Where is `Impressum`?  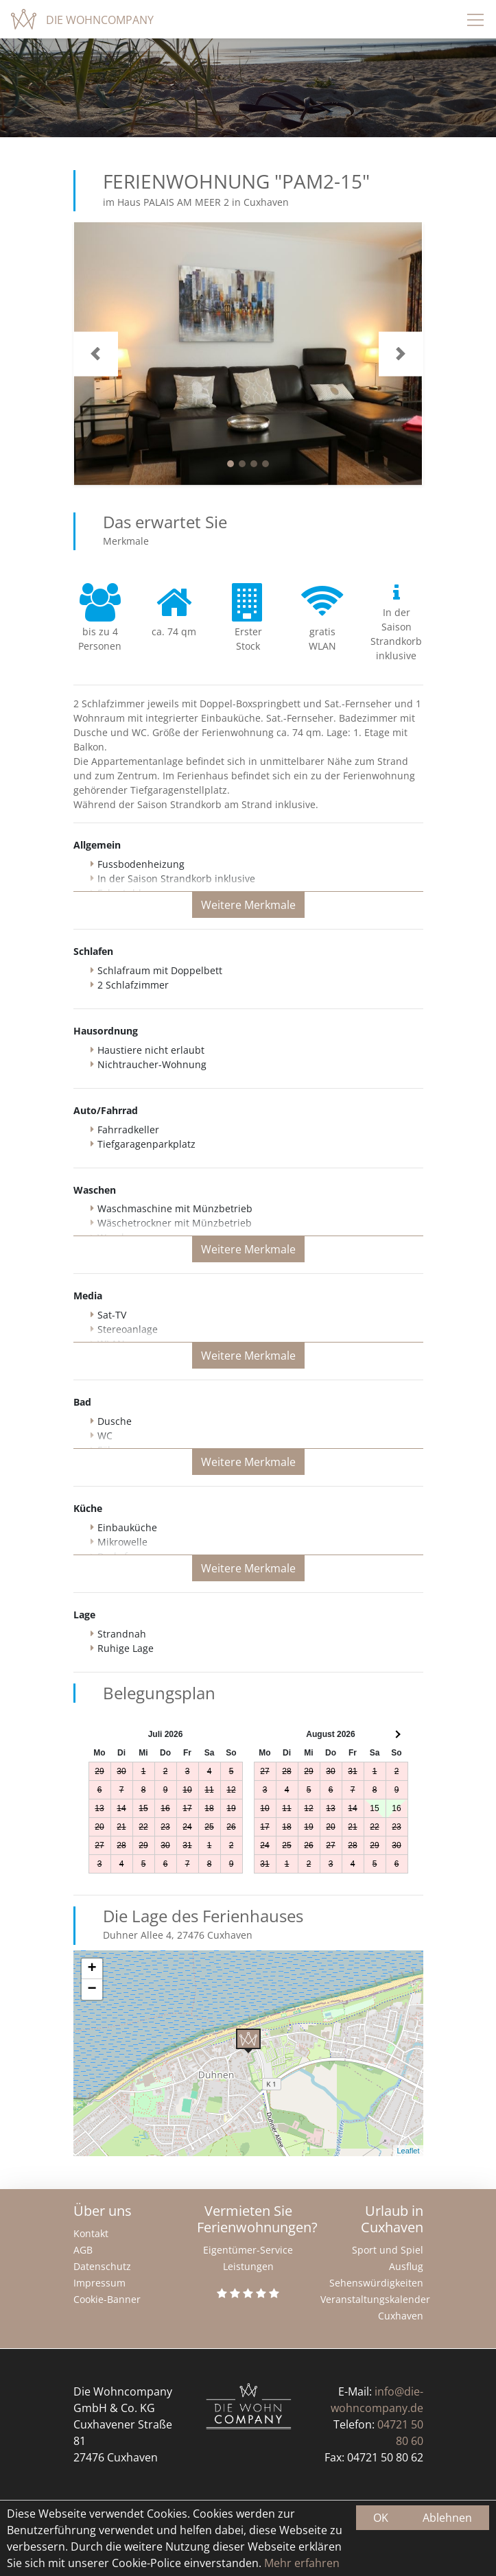
Impressum is located at coordinates (99, 2282).